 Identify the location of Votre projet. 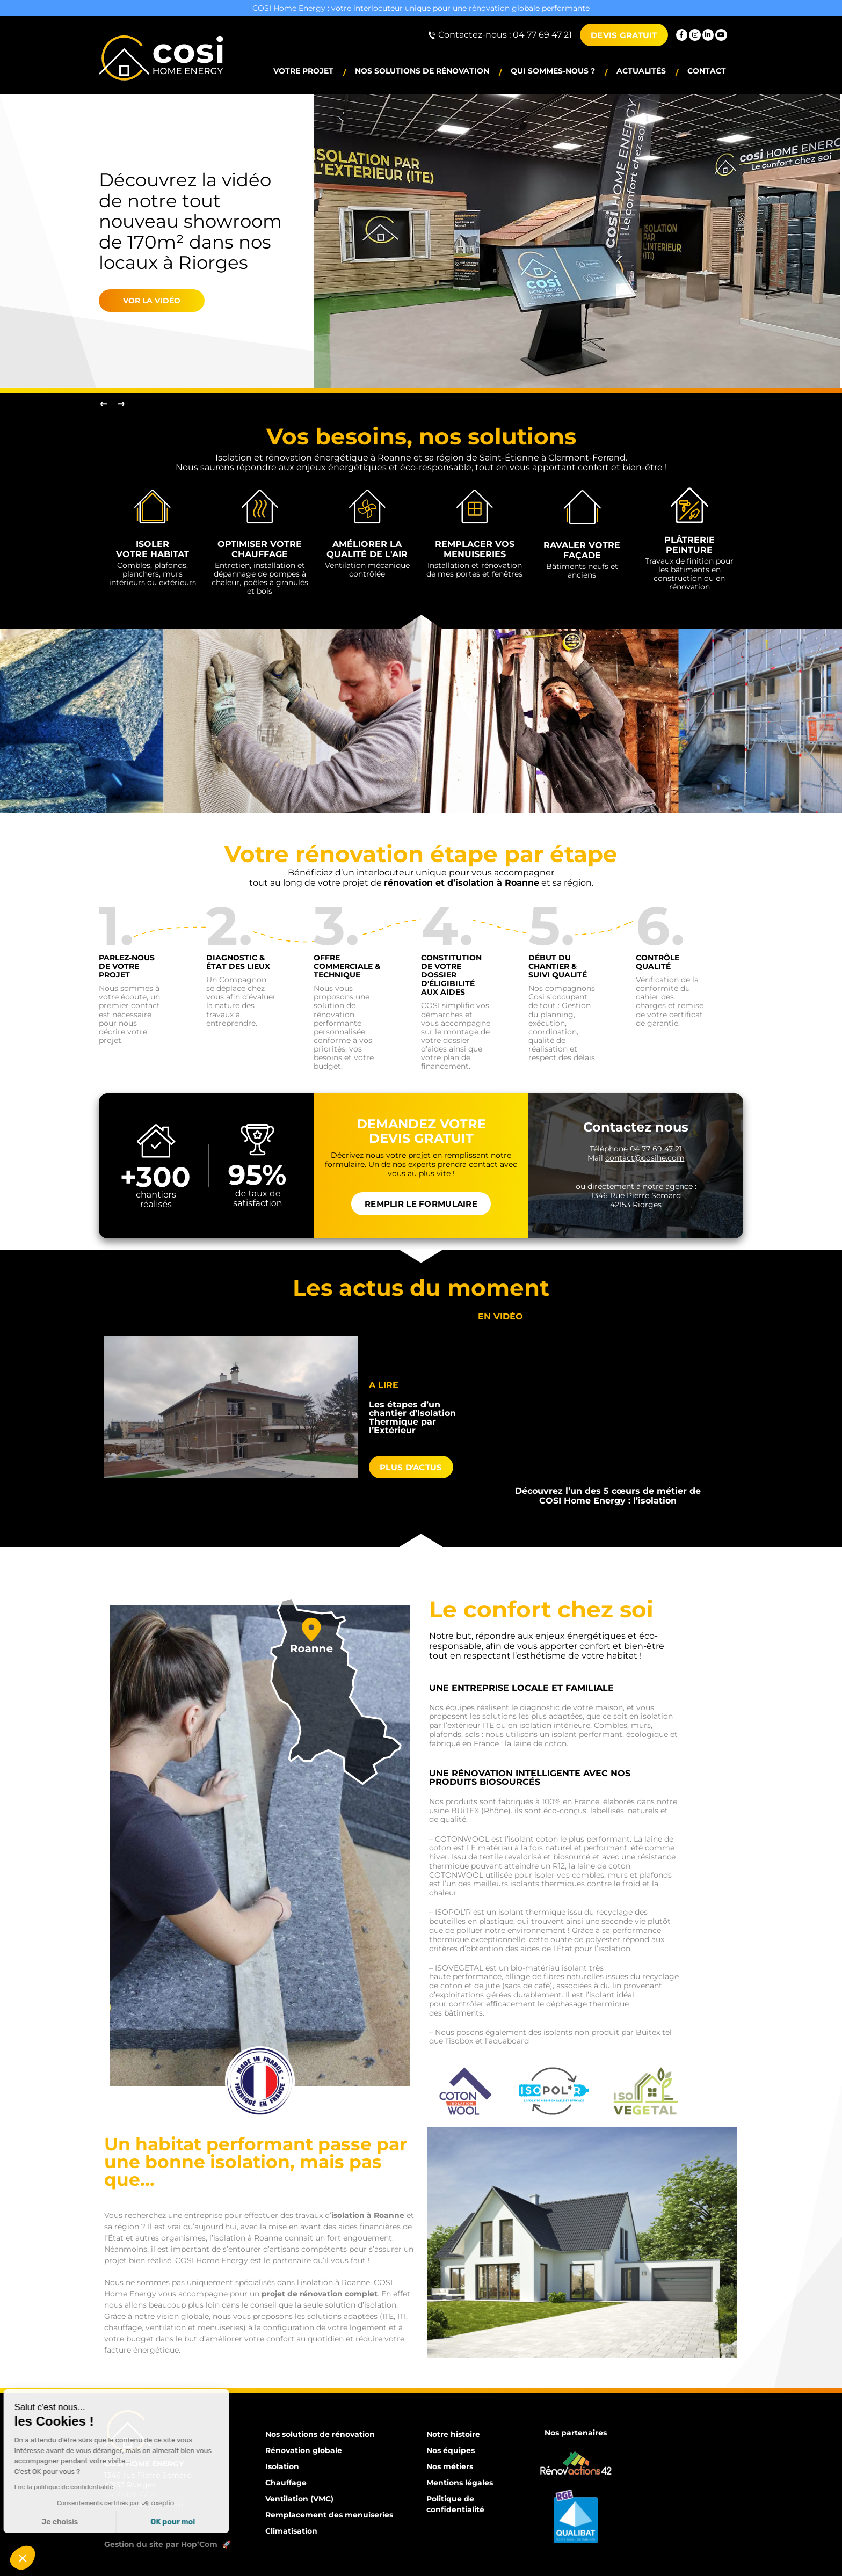
(303, 71).